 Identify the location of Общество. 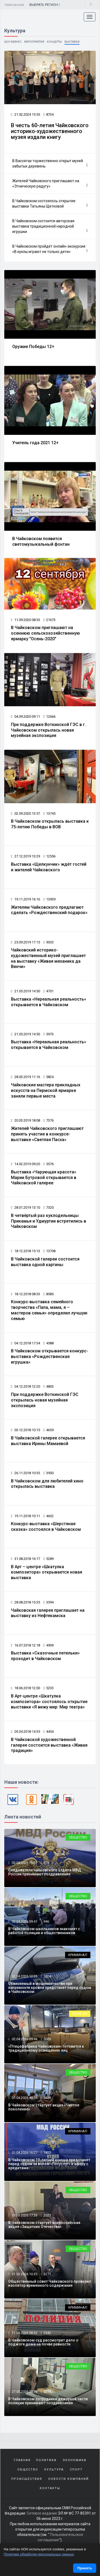
(78, 1837).